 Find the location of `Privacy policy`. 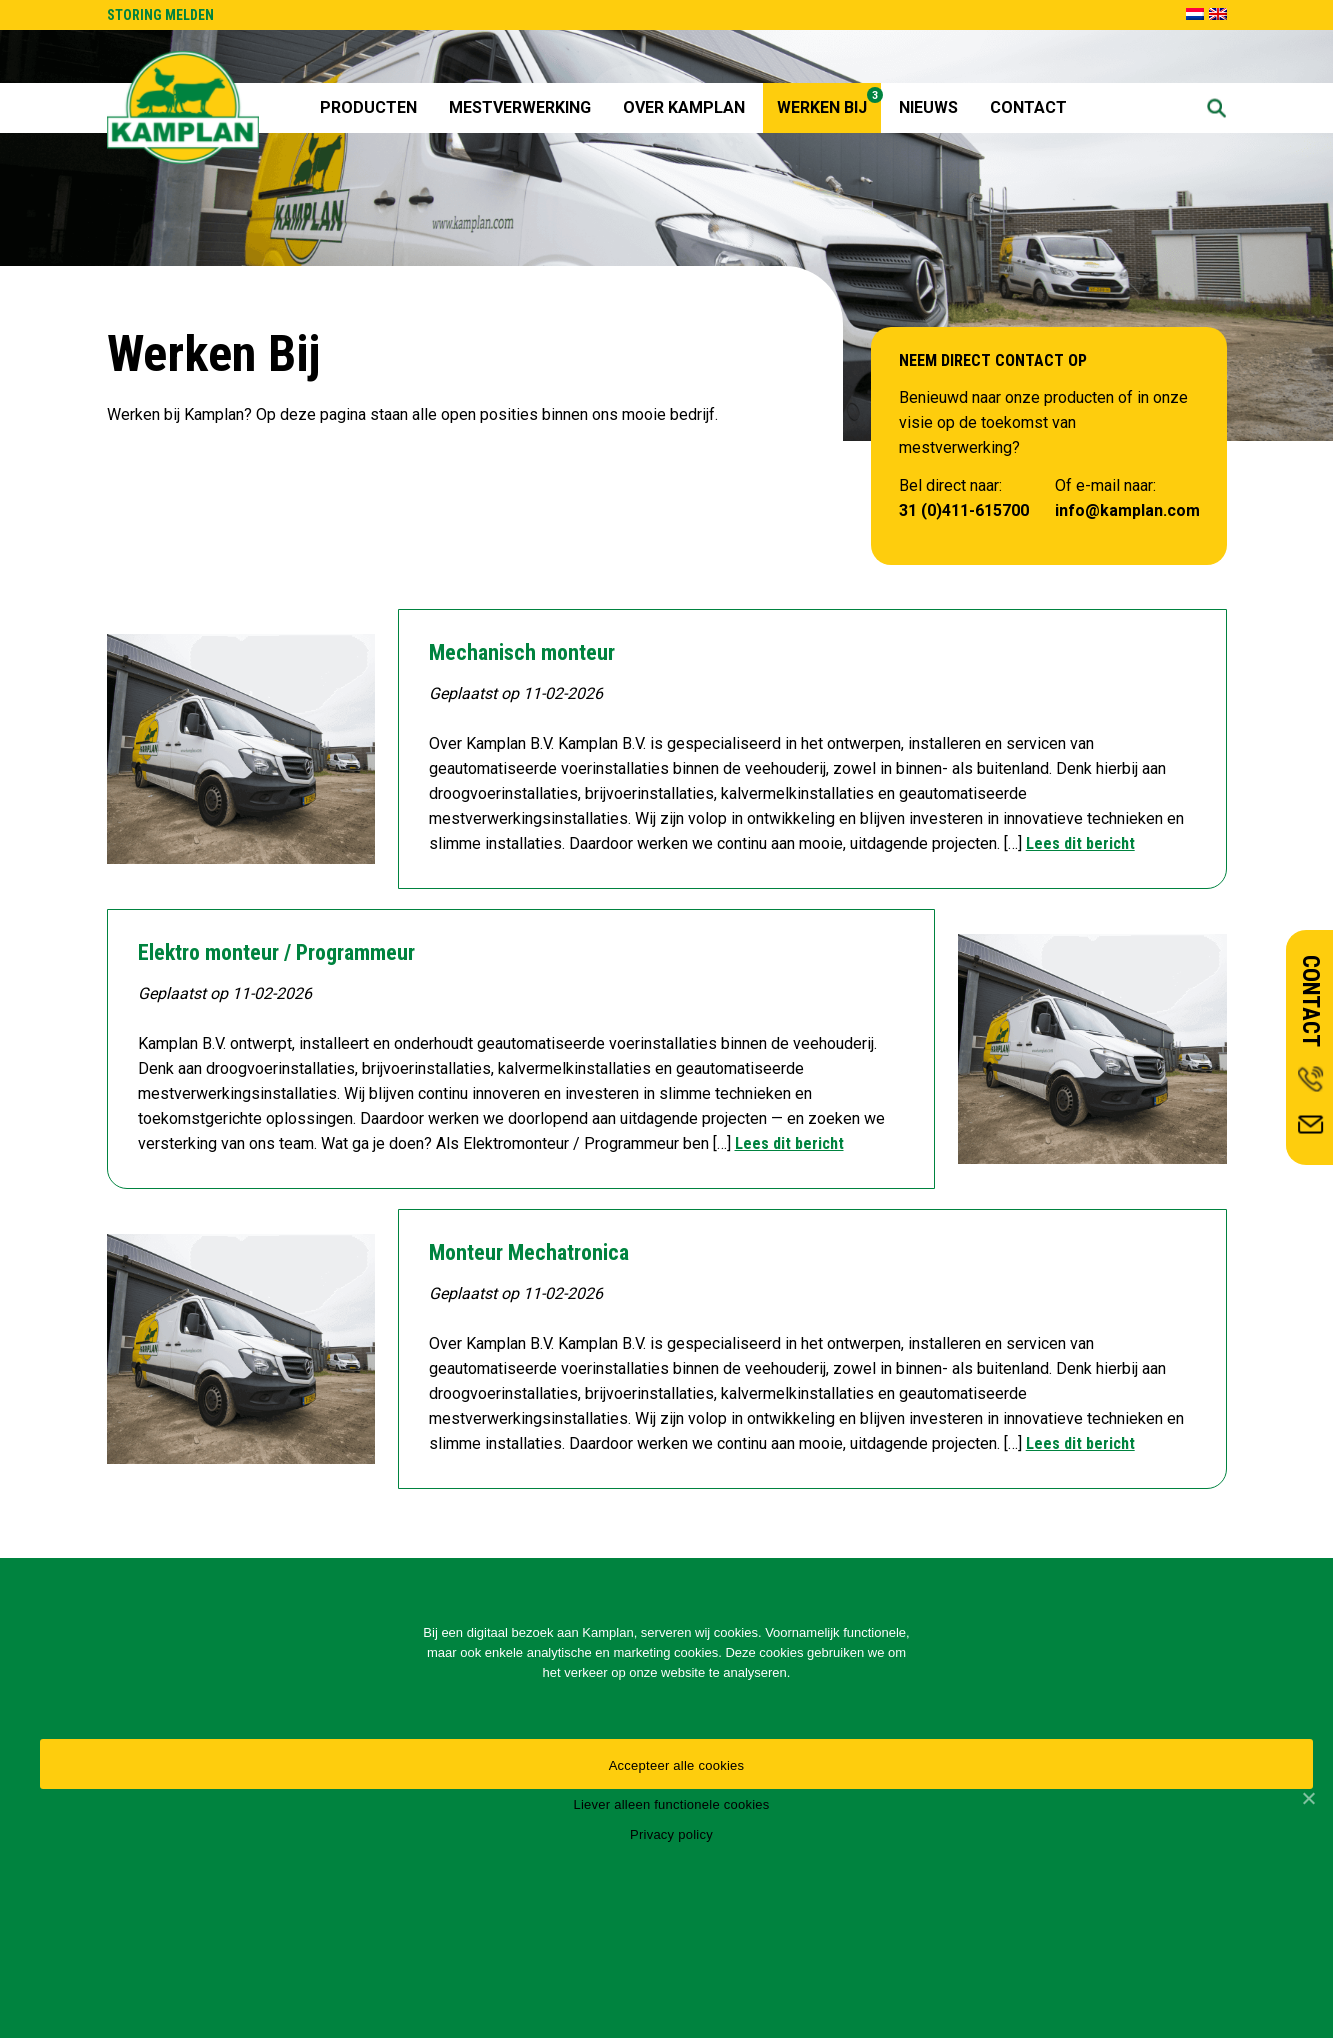

Privacy policy is located at coordinates (671, 1834).